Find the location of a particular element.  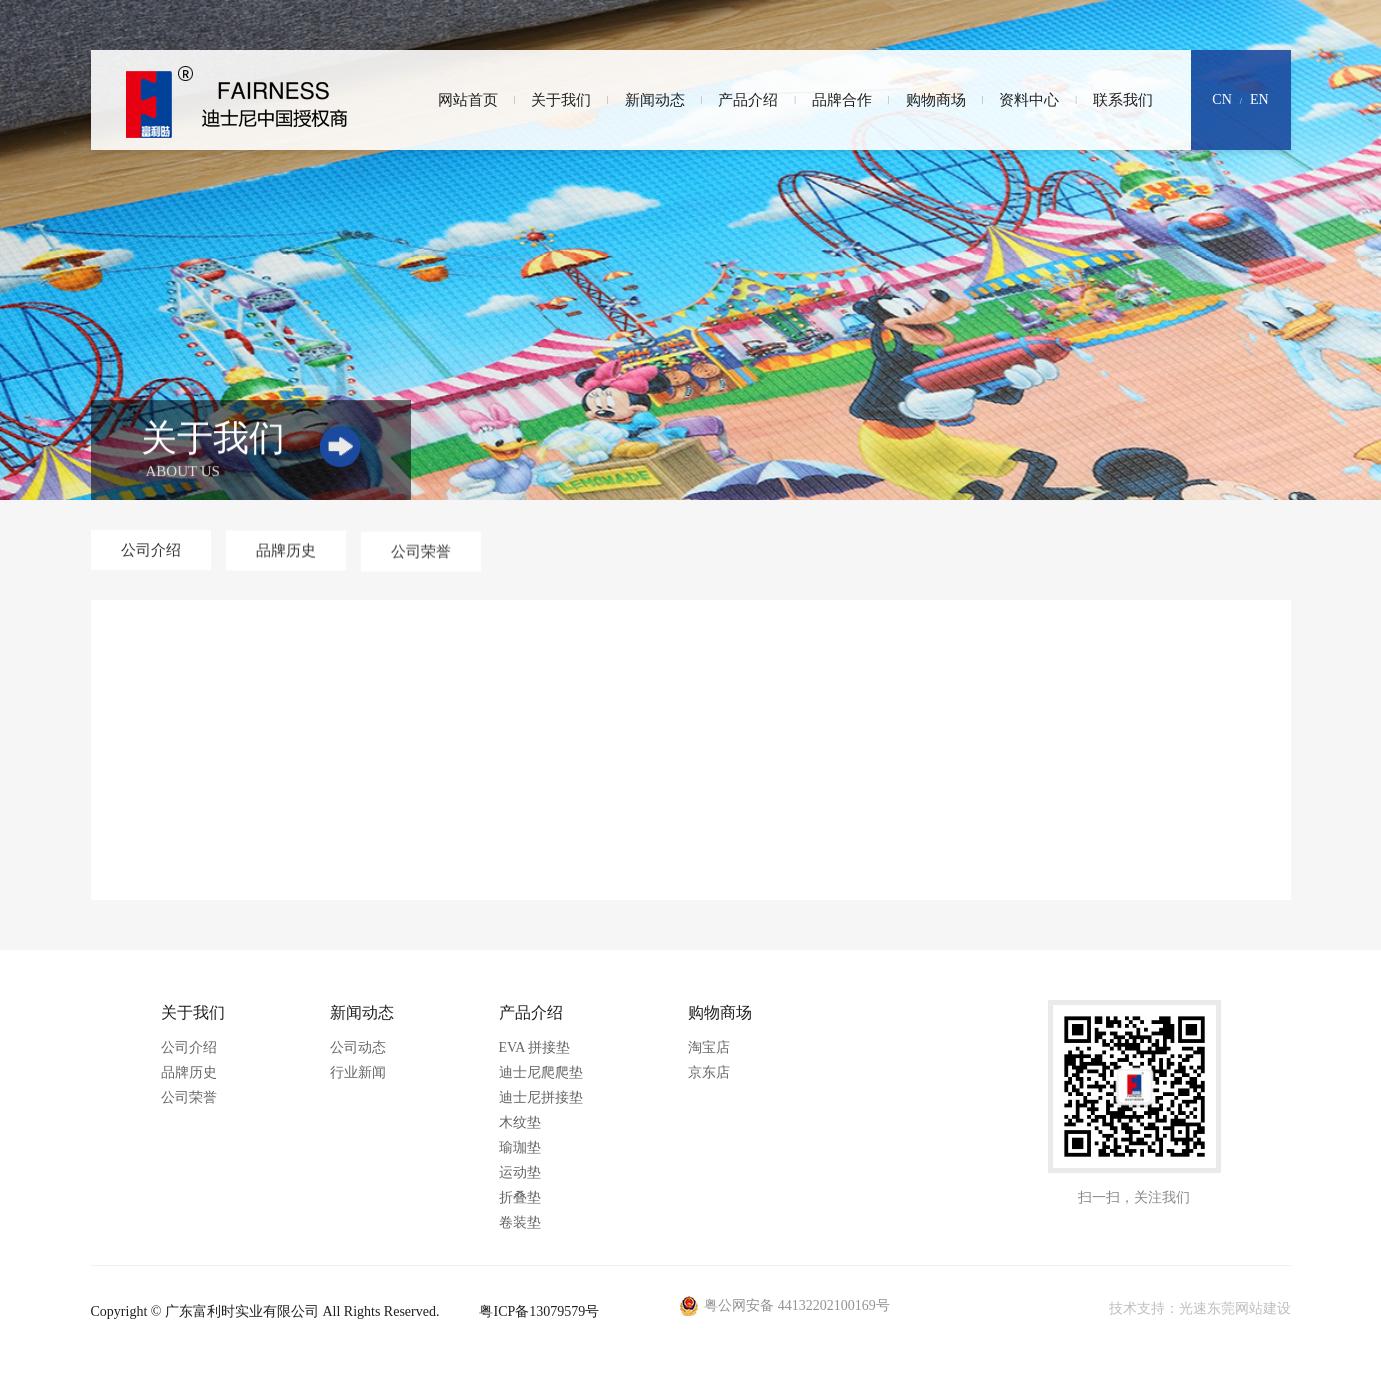

卷装垫 is located at coordinates (520, 1222).